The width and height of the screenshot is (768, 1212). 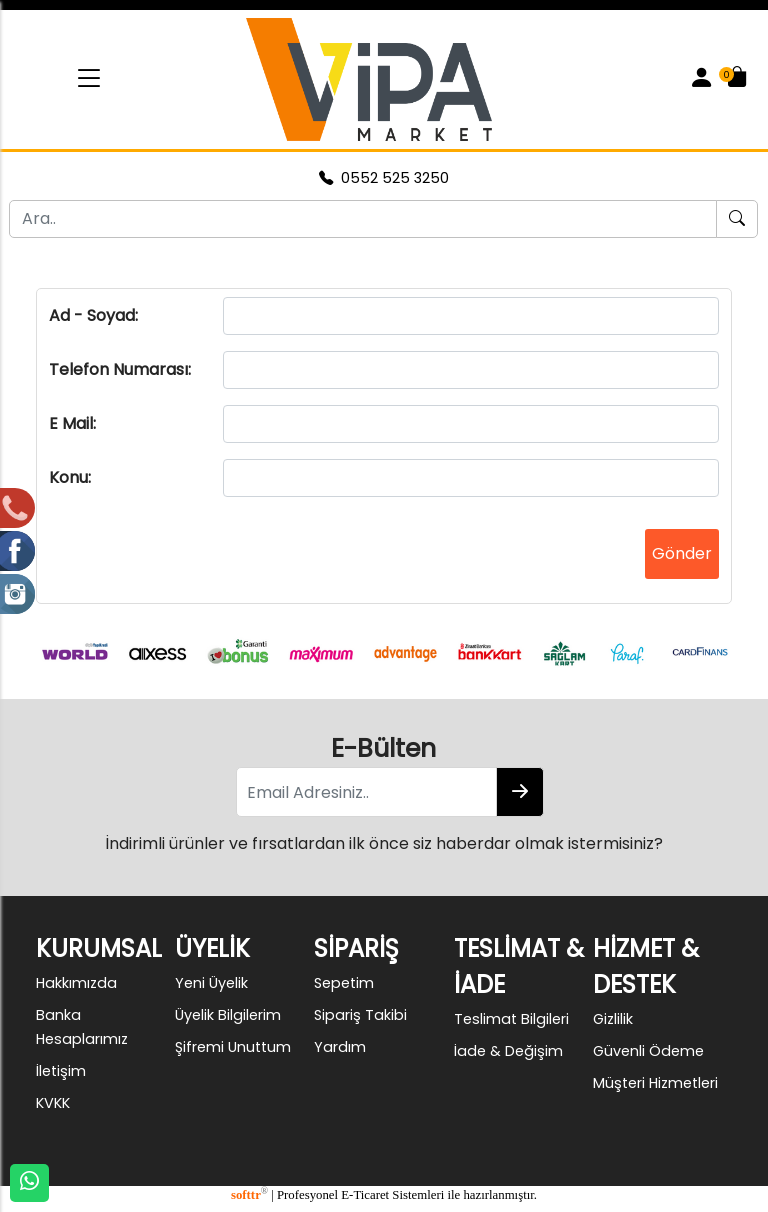 I want to click on KVKK, so click(x=53, y=1103).